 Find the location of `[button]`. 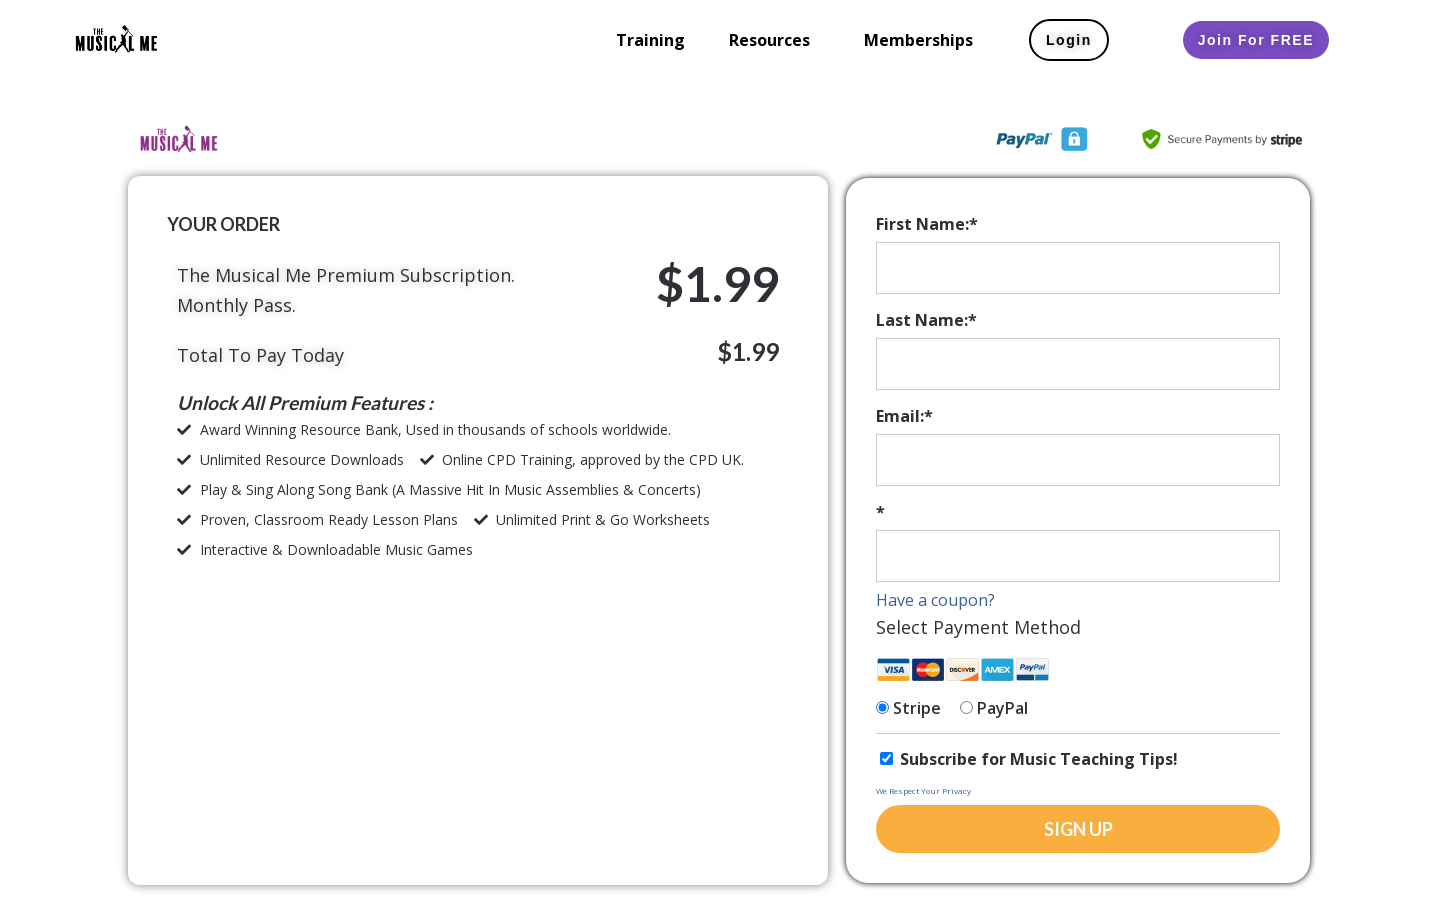

[button] is located at coordinates (774, 40).